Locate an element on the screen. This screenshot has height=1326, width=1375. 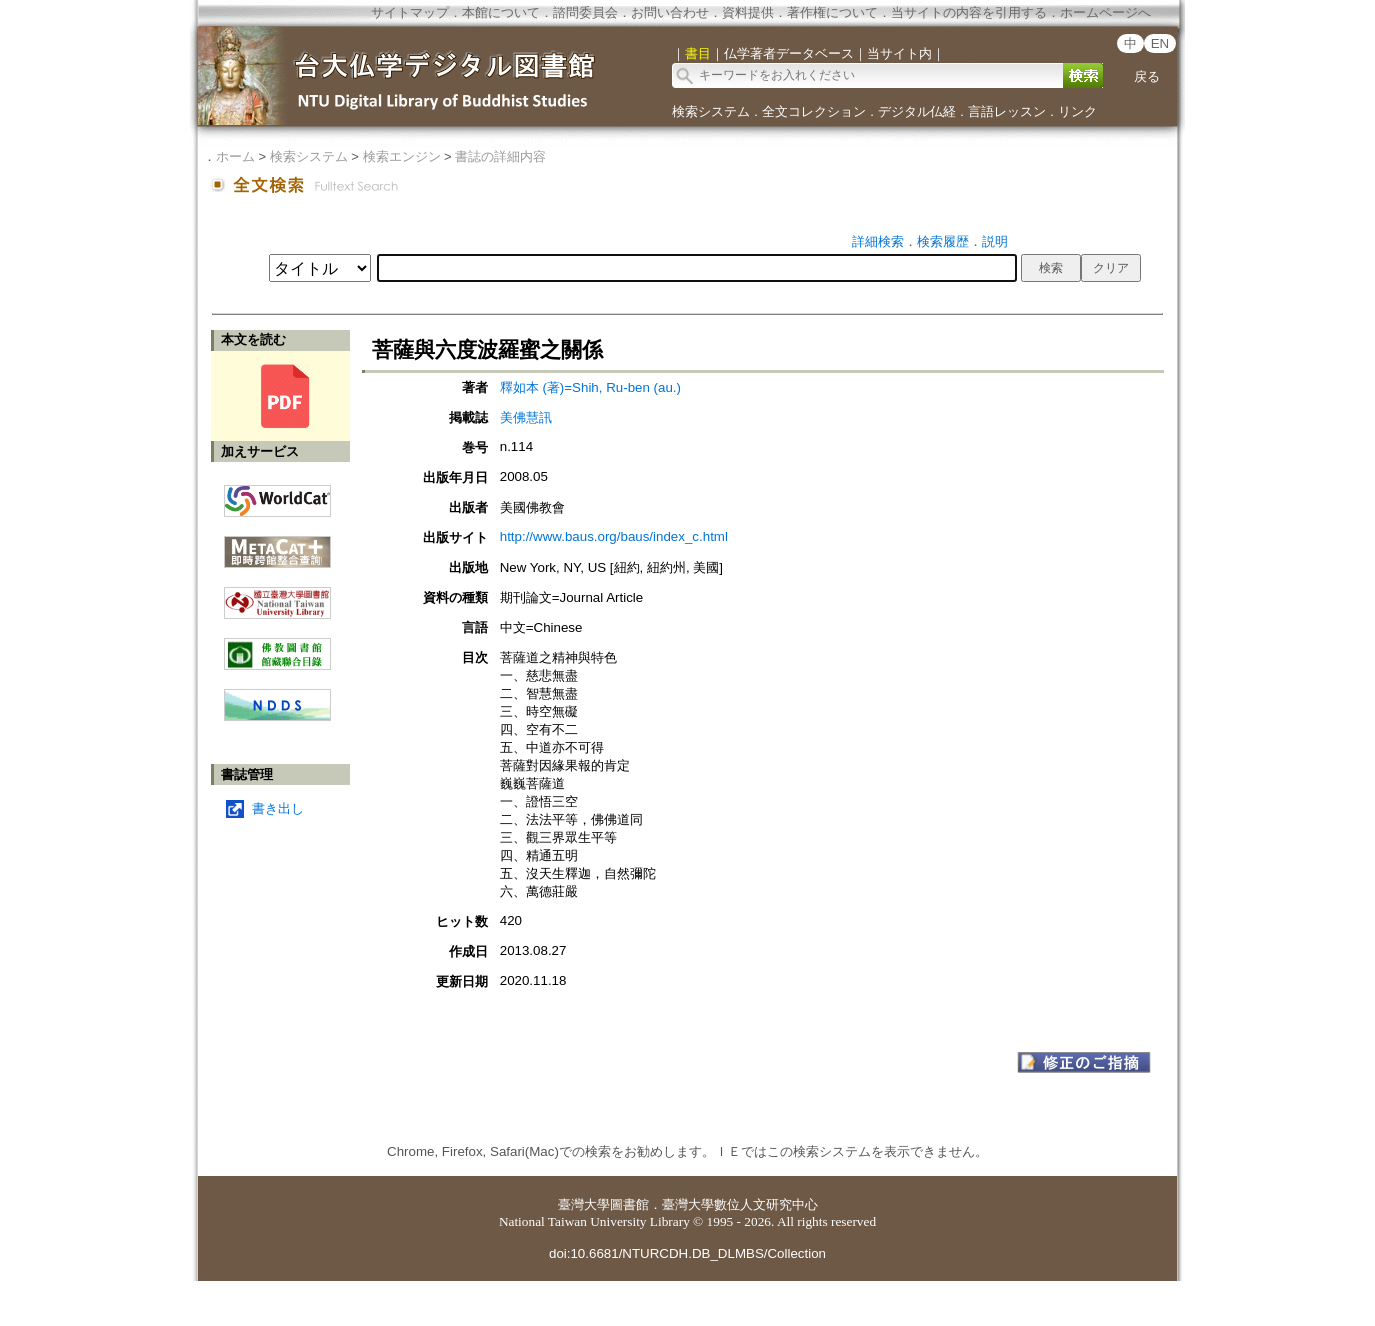
臺灣大學 is located at coordinates (584, 1204).